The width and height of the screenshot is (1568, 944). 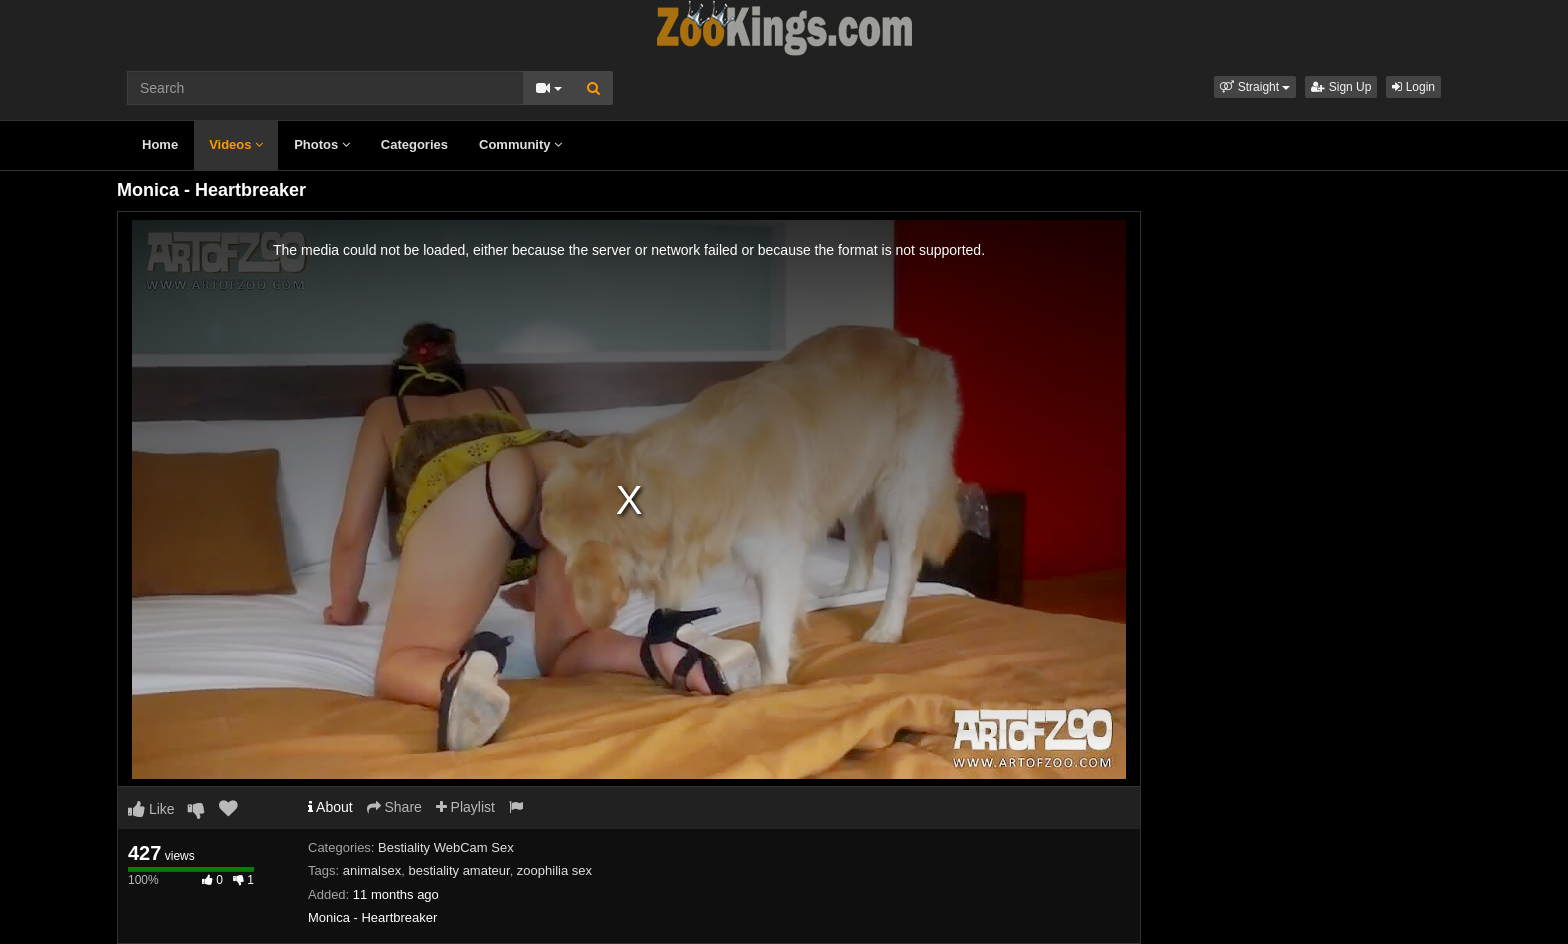 What do you see at coordinates (394, 807) in the screenshot?
I see `Share` at bounding box center [394, 807].